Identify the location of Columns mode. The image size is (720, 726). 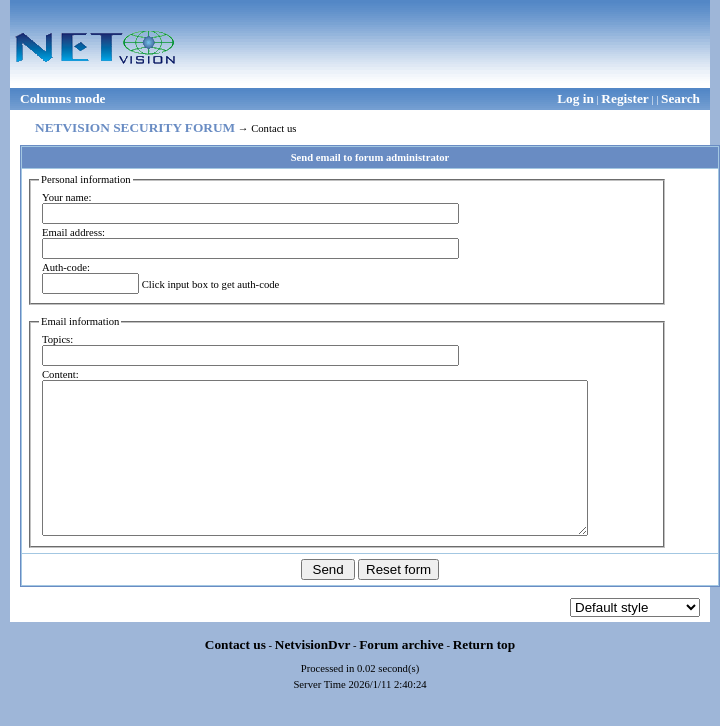
(63, 98).